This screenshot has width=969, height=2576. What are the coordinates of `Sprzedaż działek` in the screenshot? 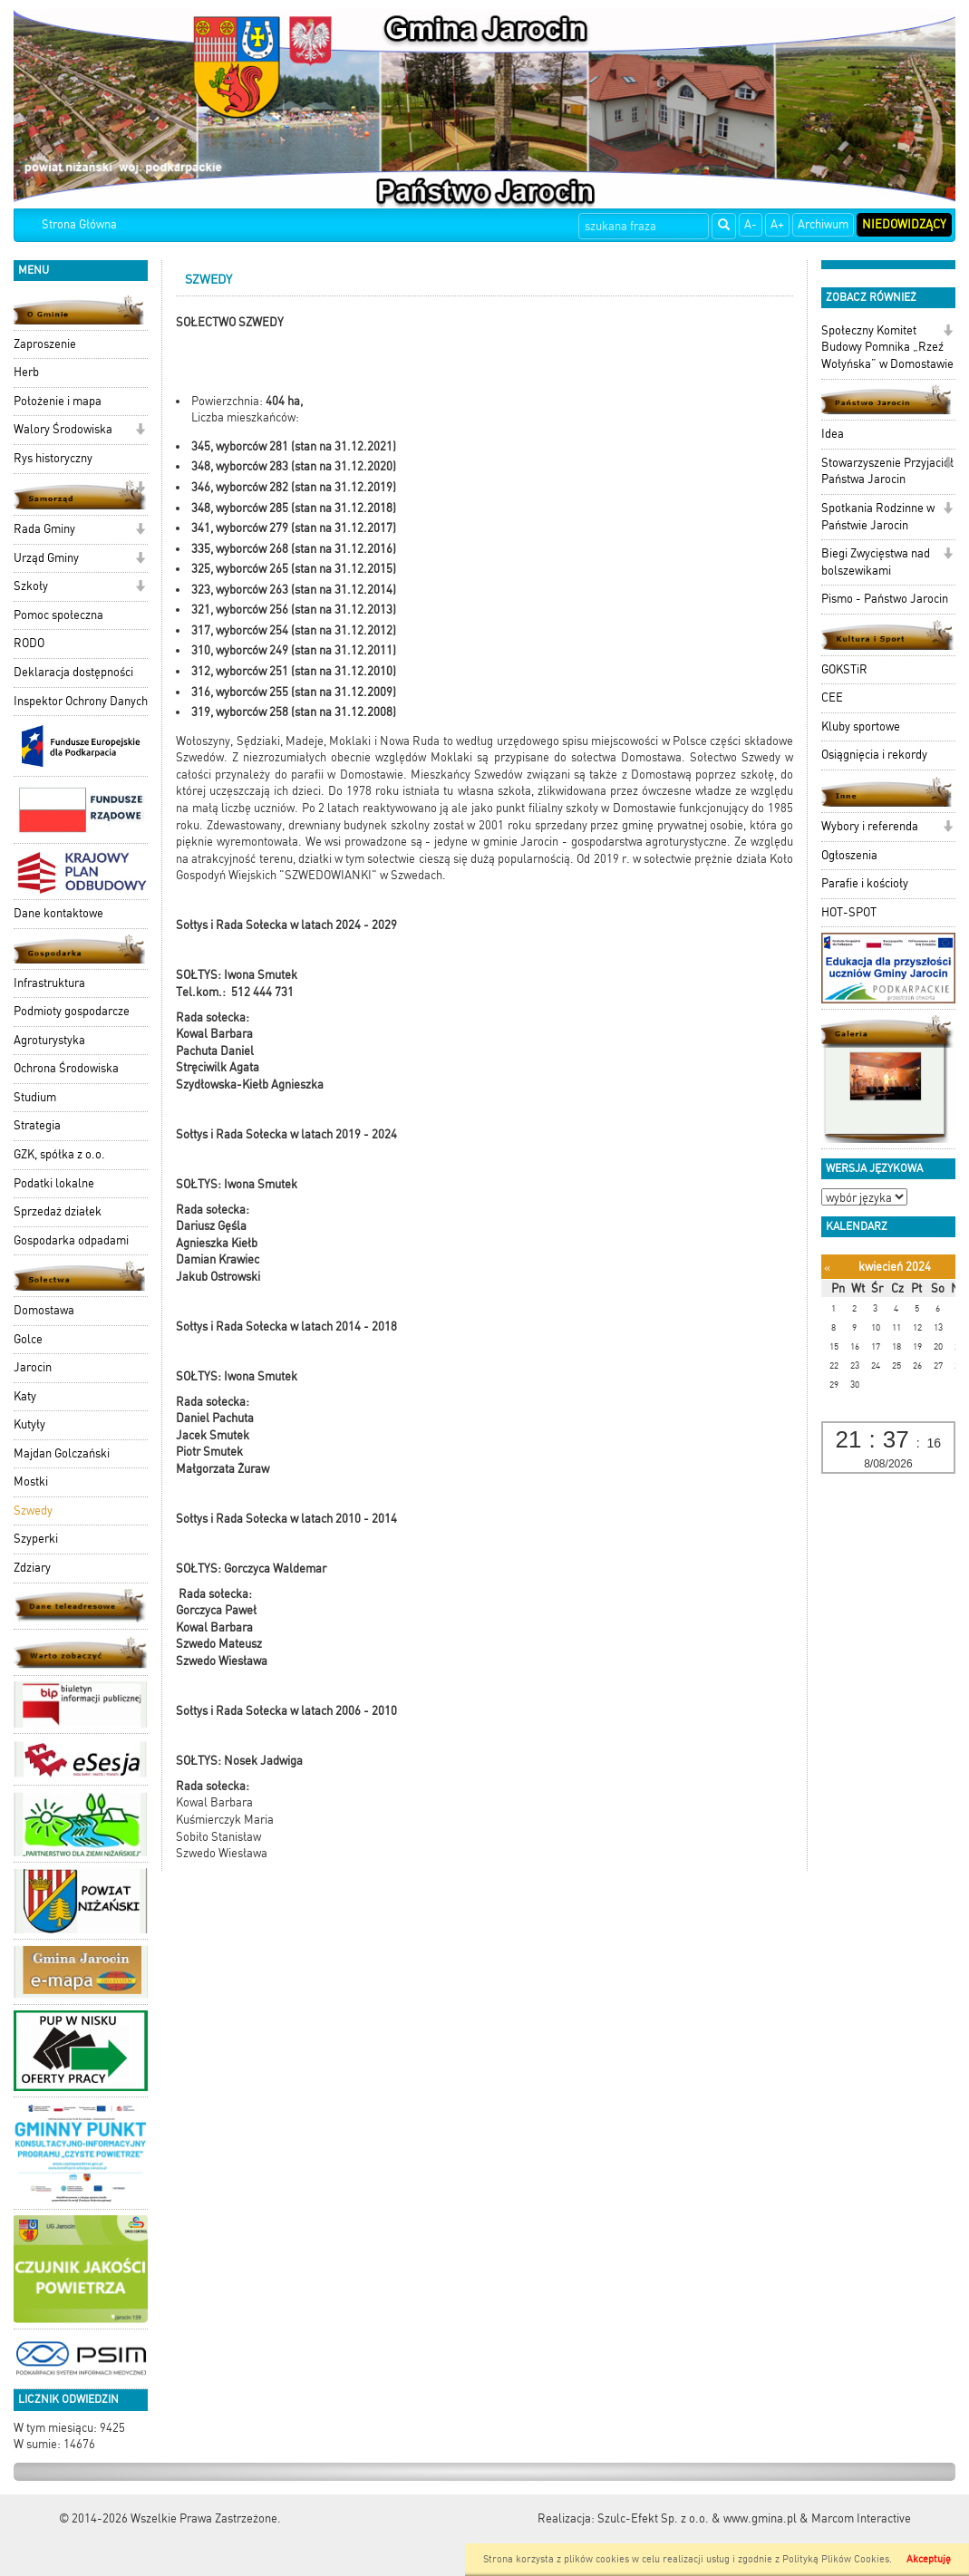 It's located at (58, 1211).